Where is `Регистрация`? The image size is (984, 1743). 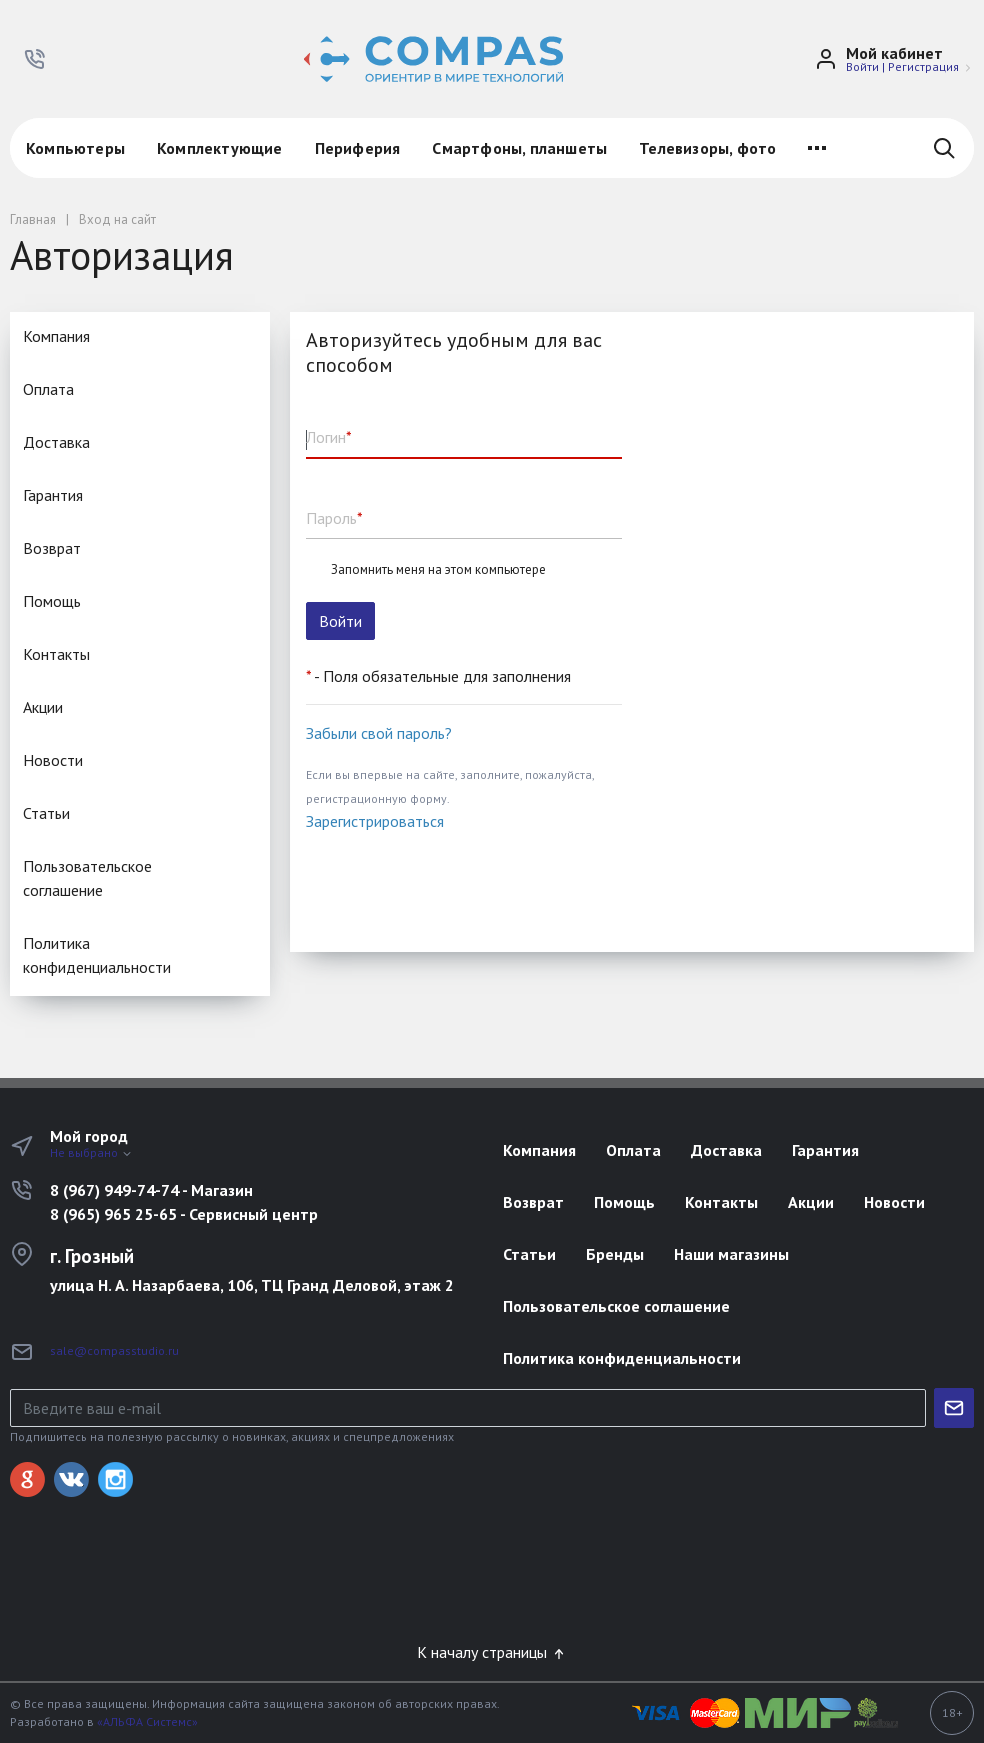 Регистрация is located at coordinates (923, 66).